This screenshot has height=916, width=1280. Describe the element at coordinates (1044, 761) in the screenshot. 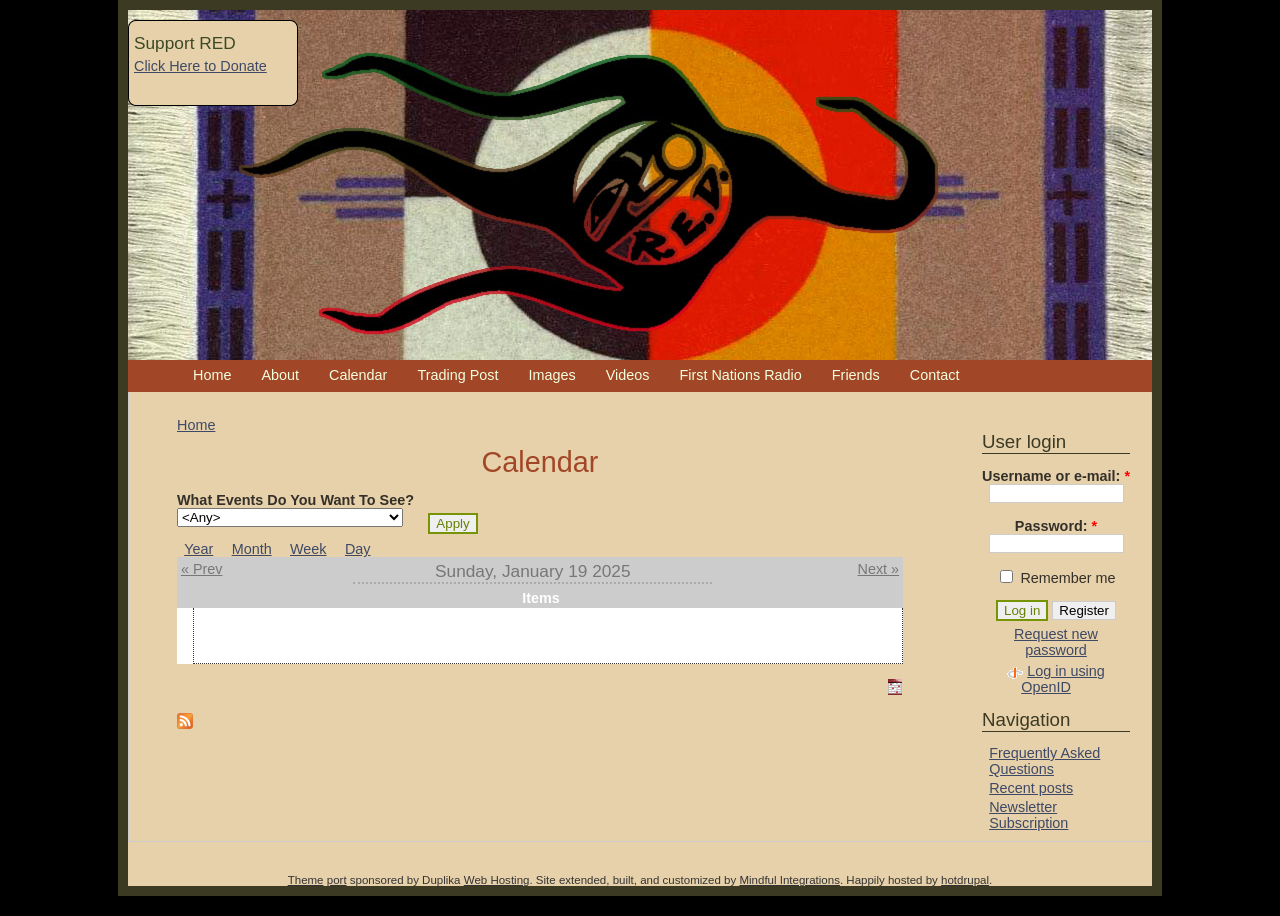

I see `Frequently Asked Questions` at that location.